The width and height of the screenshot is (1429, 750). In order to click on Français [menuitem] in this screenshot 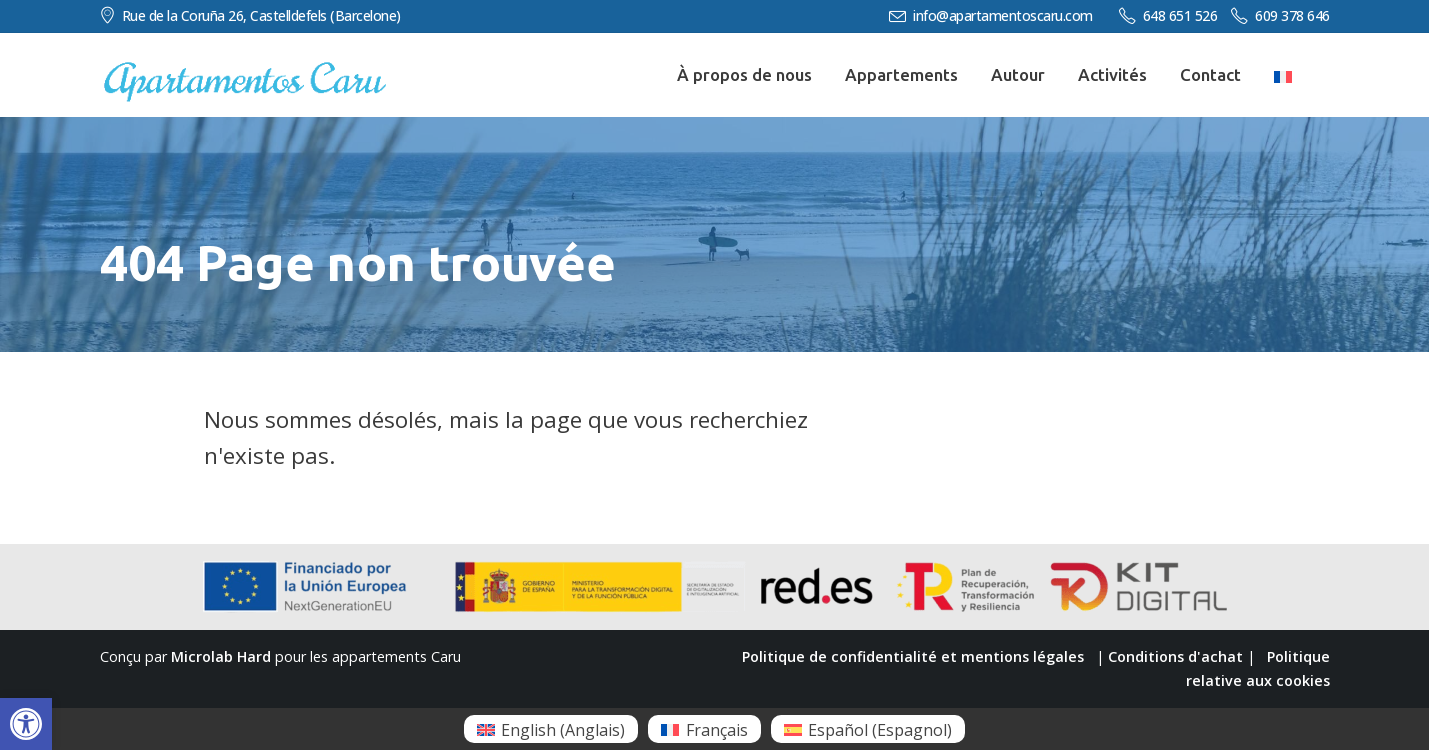, I will do `click(717, 730)`.